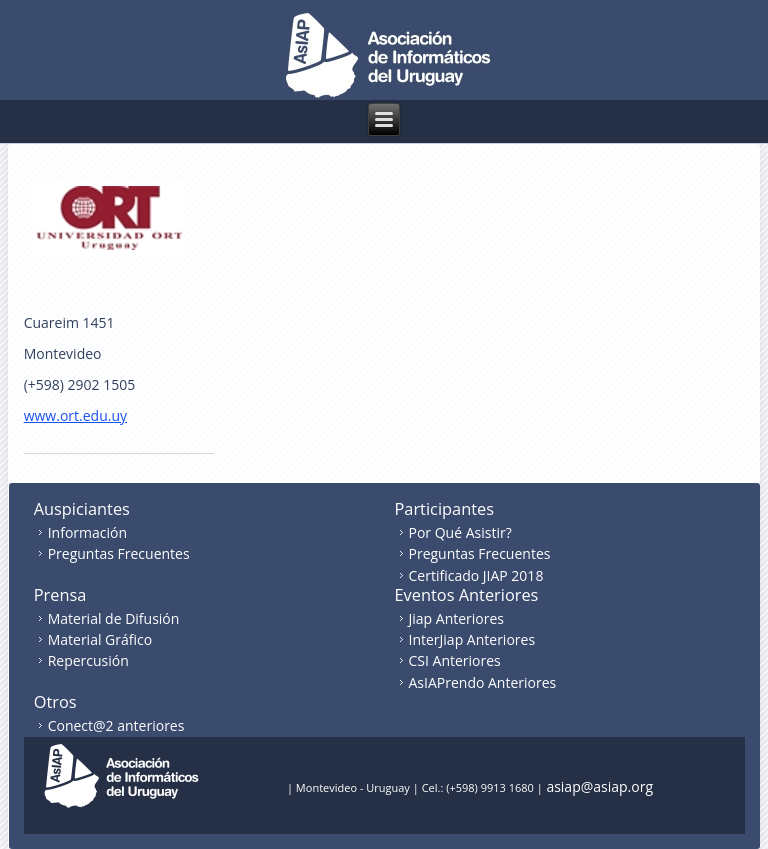 The height and width of the screenshot is (849, 768). What do you see at coordinates (455, 660) in the screenshot?
I see `CSI Anteriores` at bounding box center [455, 660].